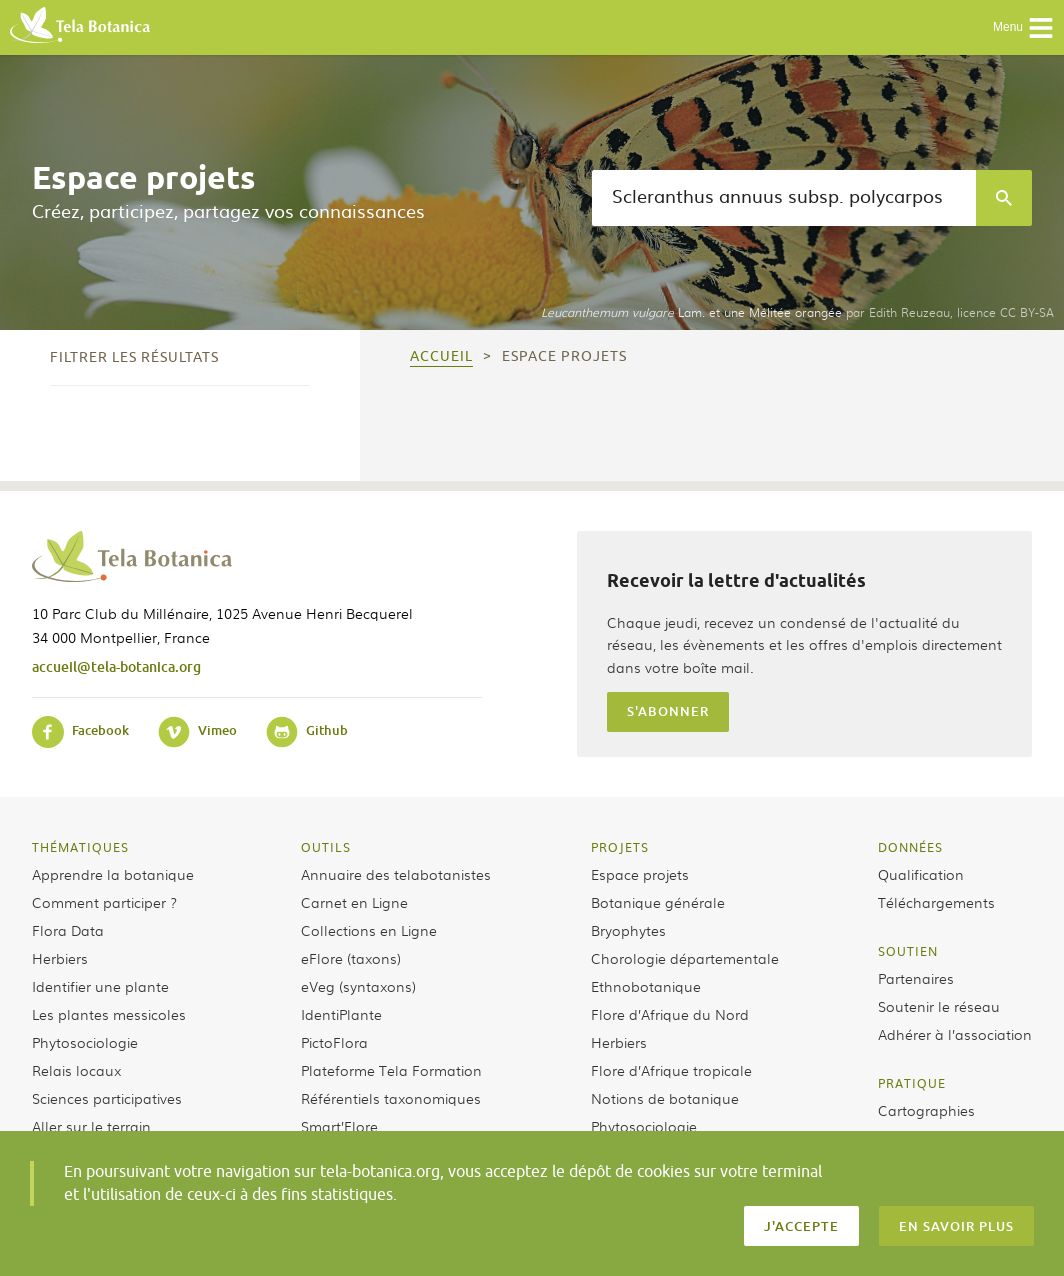 The width and height of the screenshot is (1064, 1276). What do you see at coordinates (354, 902) in the screenshot?
I see `Carnet en Ligne` at bounding box center [354, 902].